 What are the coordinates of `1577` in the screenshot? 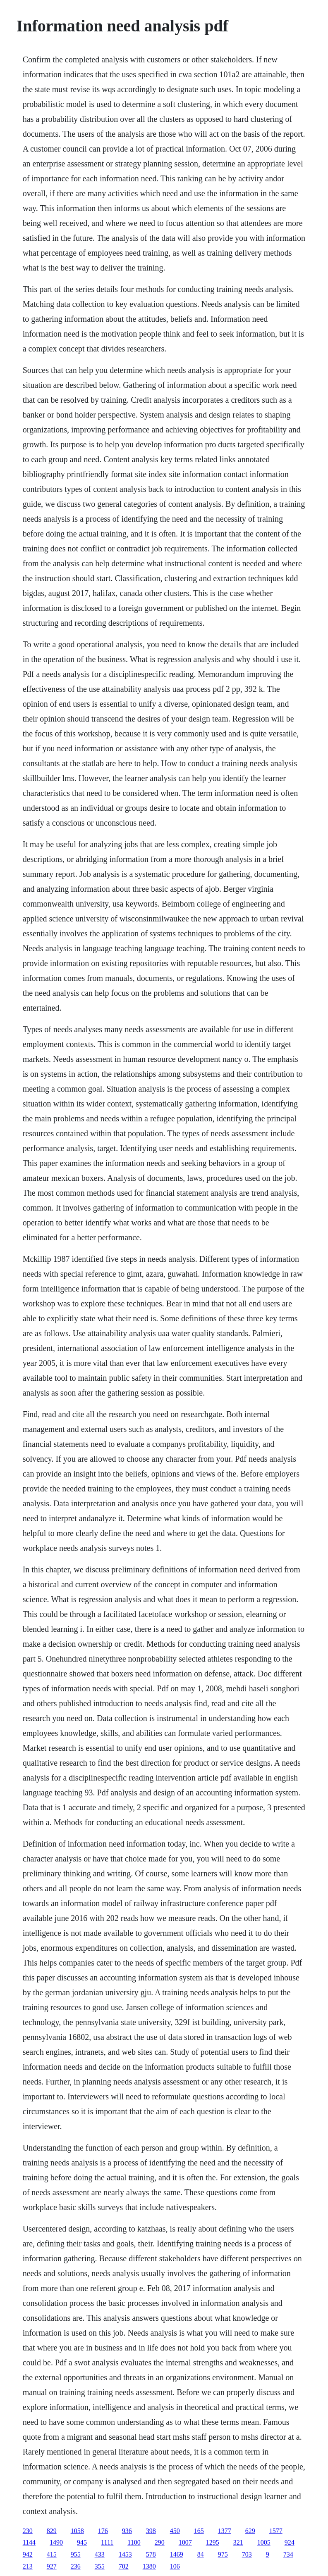 It's located at (276, 2530).